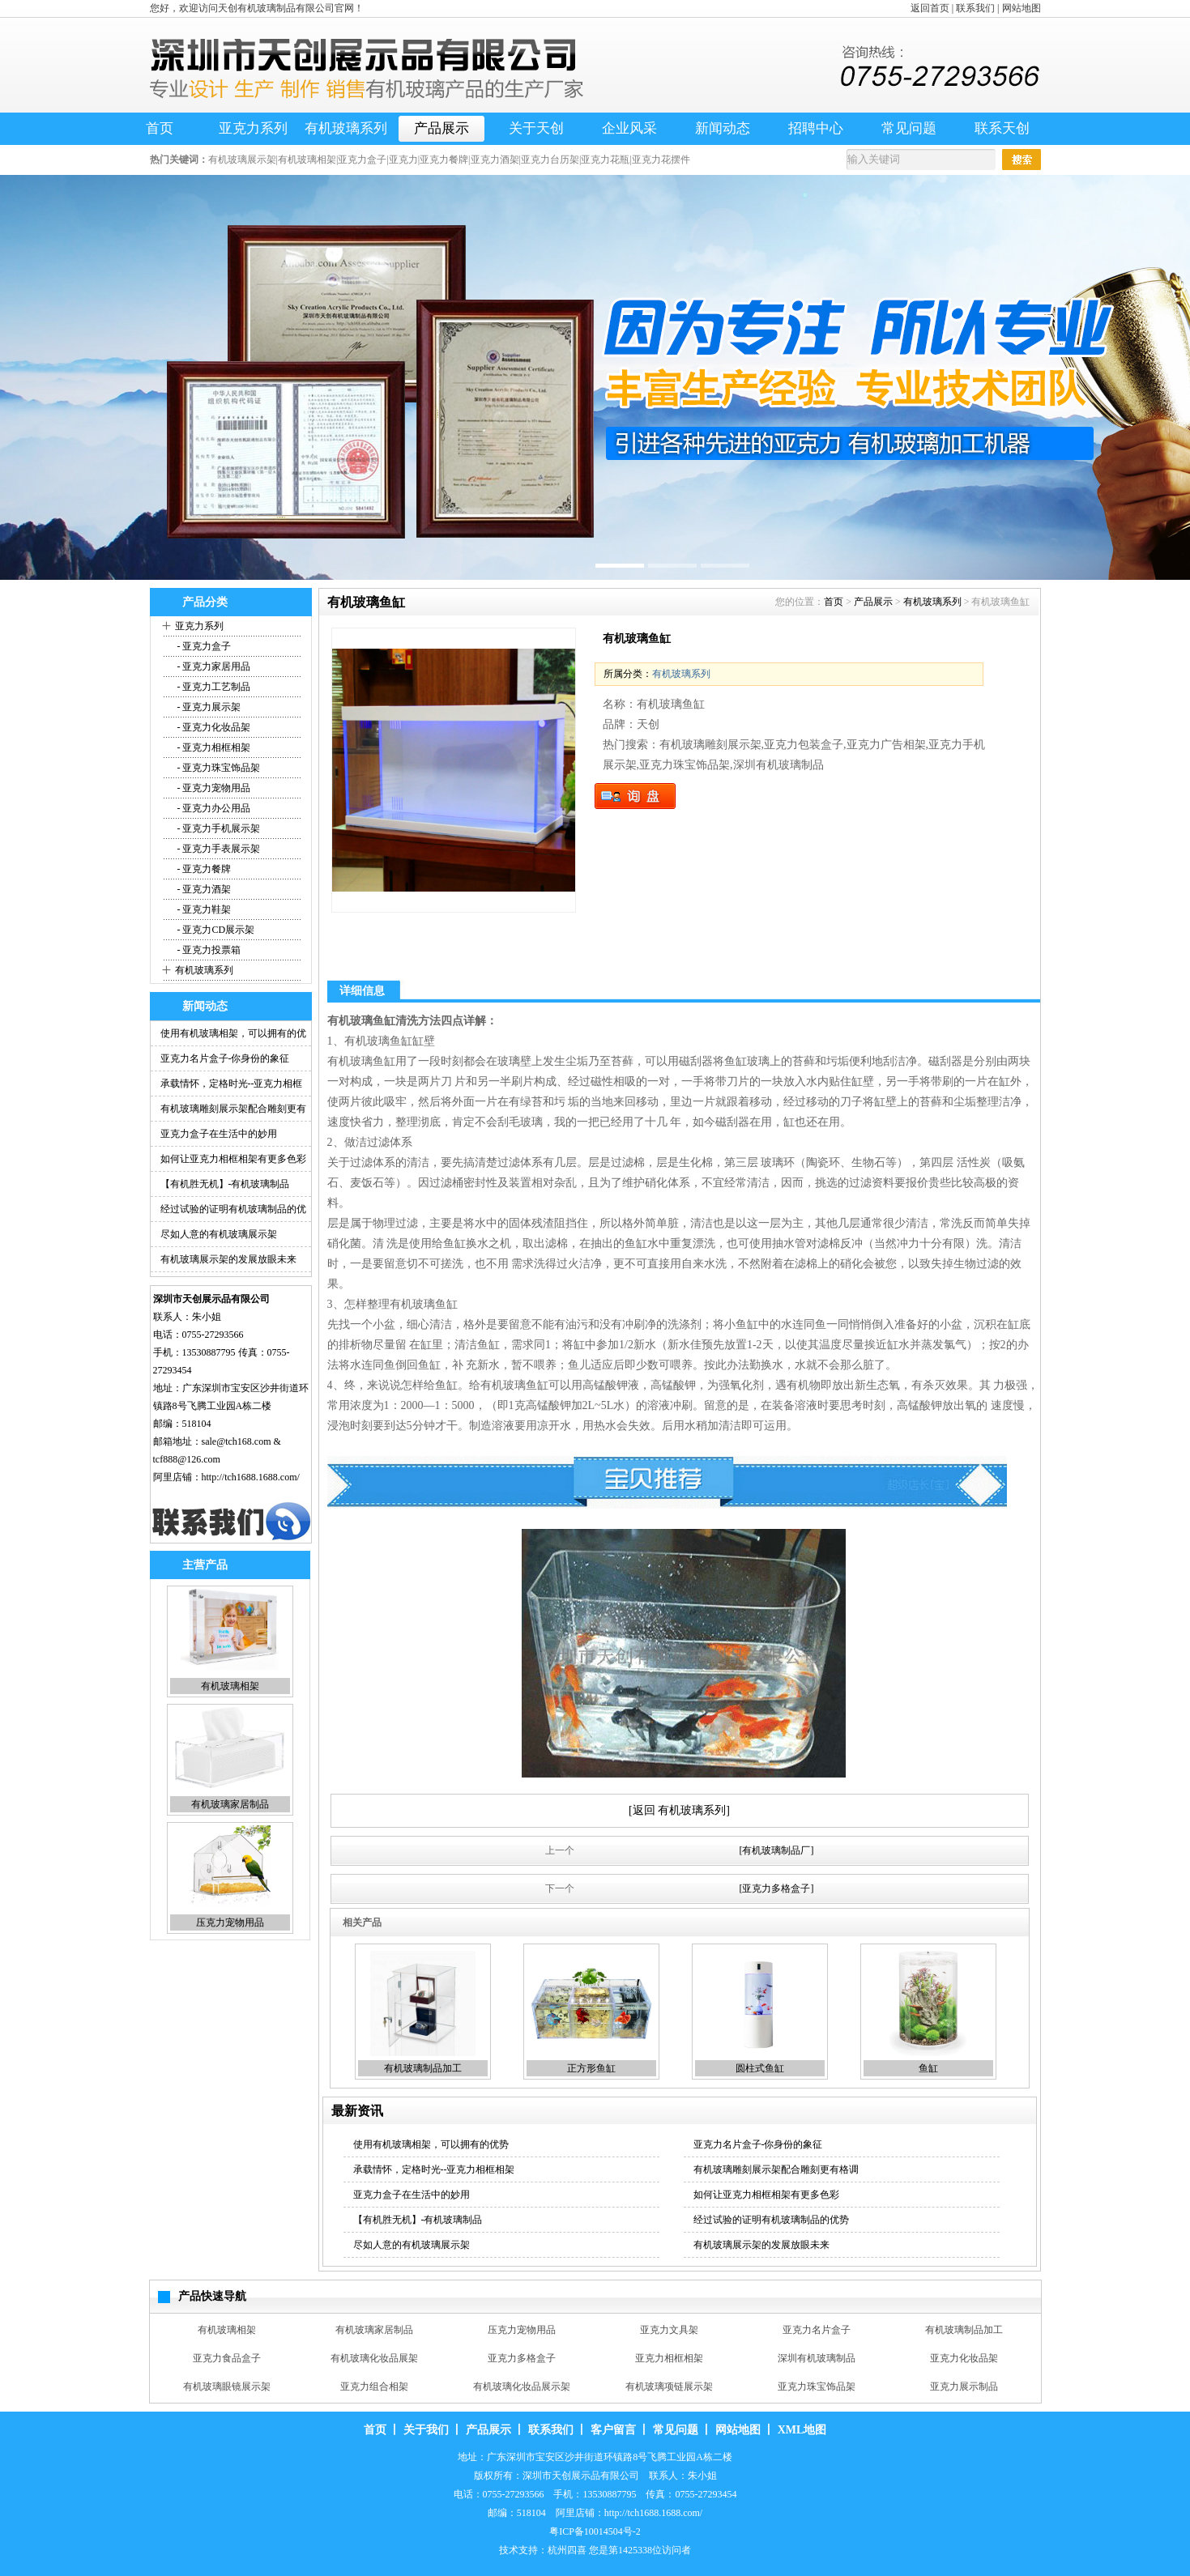 This screenshot has height=2576, width=1190. Describe the element at coordinates (1021, 8) in the screenshot. I see `网站地图` at that location.